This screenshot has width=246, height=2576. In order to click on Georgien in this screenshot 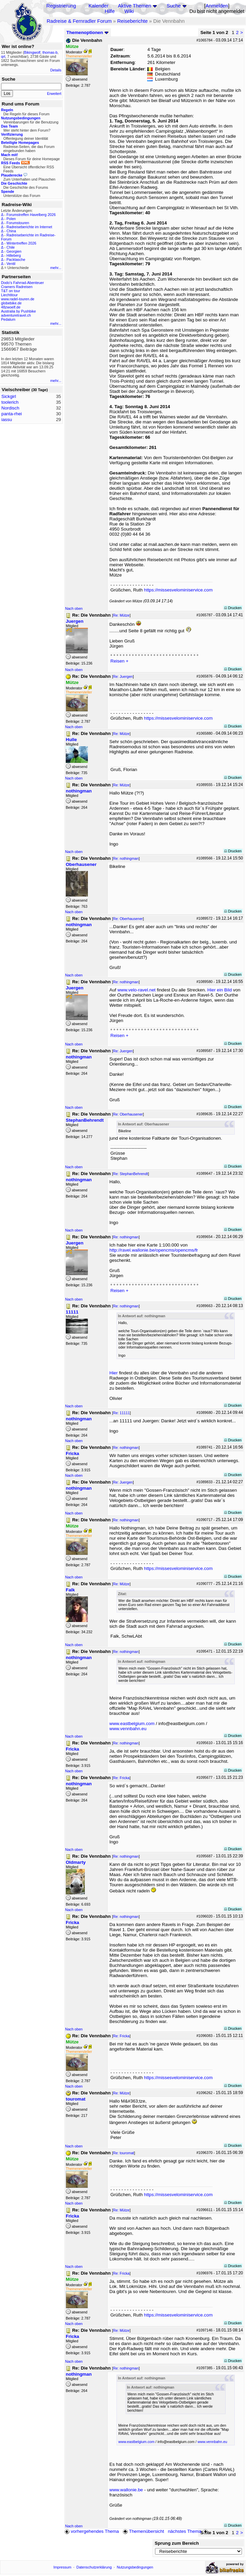, I will do `click(13, 251)`.